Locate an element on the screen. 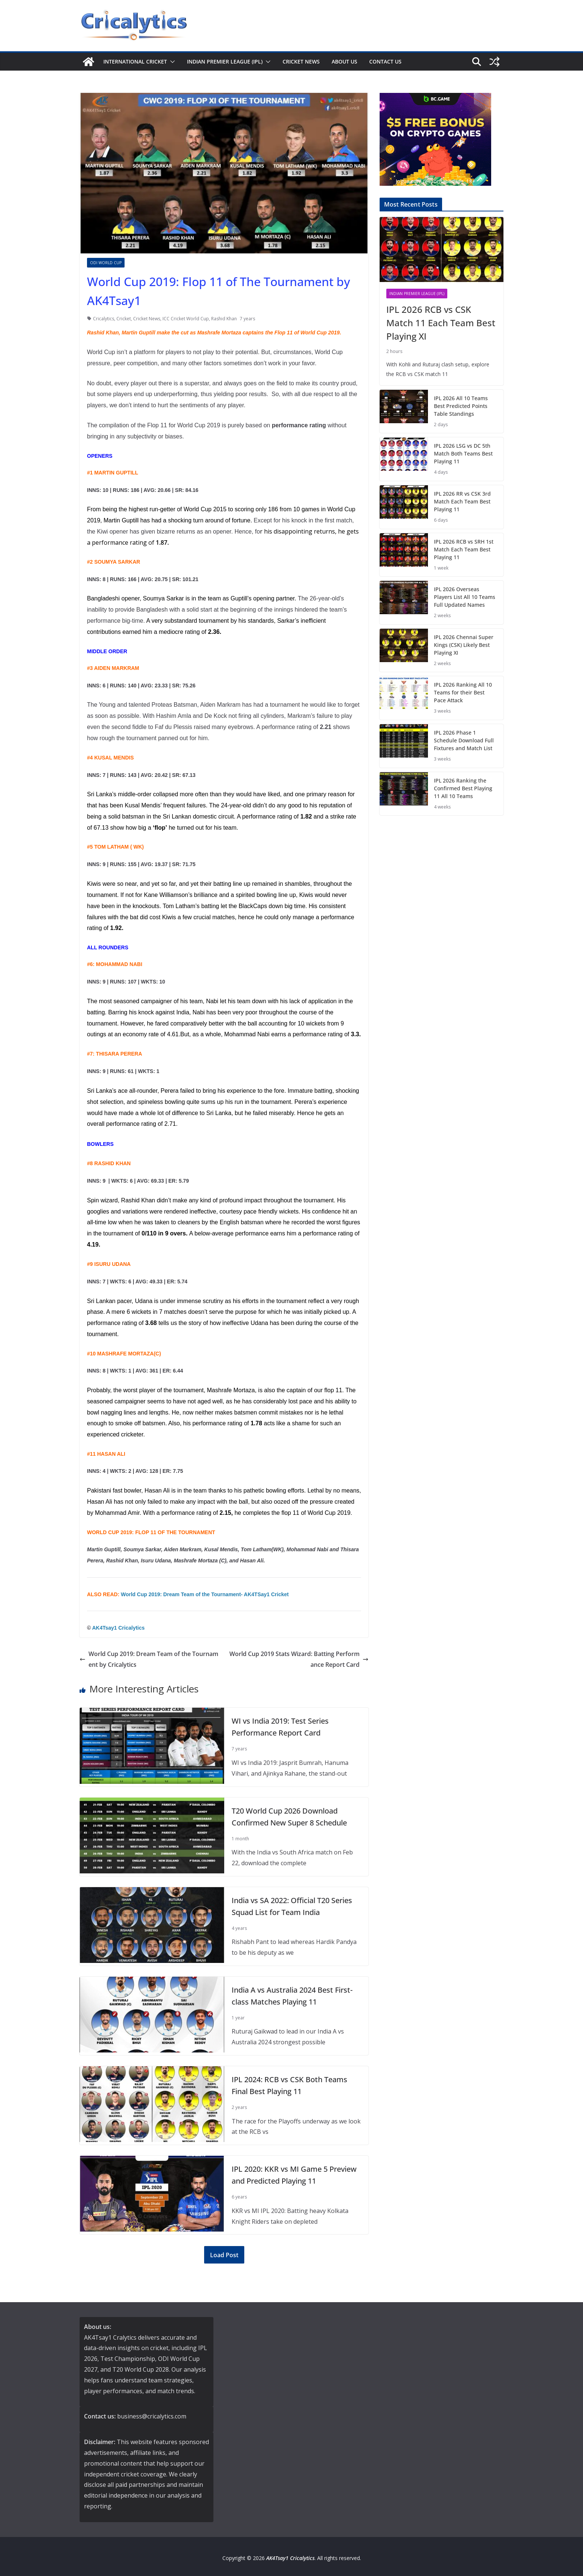 The width and height of the screenshot is (583, 2576). IPL 2026 Phase 1 Schedule Download Full Fixtures and Match List is located at coordinates (464, 740).